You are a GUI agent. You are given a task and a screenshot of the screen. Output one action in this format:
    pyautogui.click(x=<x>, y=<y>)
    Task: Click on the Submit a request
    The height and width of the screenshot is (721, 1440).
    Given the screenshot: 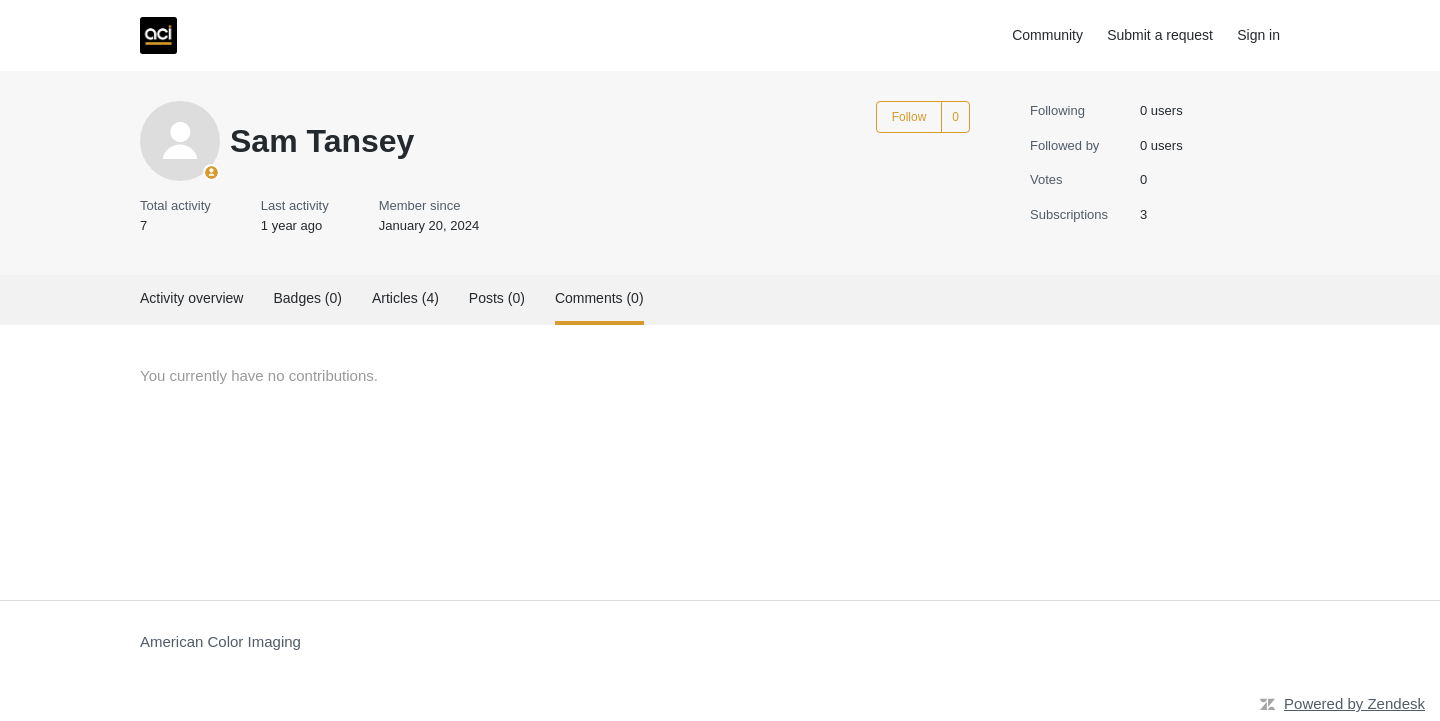 What is the action you would take?
    pyautogui.click(x=1160, y=35)
    